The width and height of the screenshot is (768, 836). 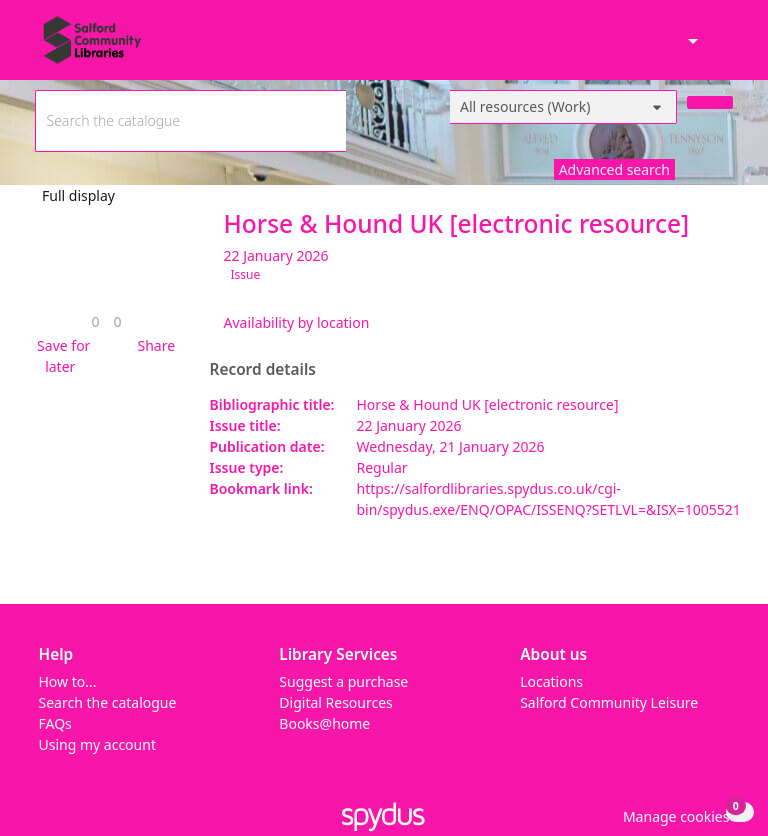 What do you see at coordinates (297, 322) in the screenshot?
I see `Availability by location` at bounding box center [297, 322].